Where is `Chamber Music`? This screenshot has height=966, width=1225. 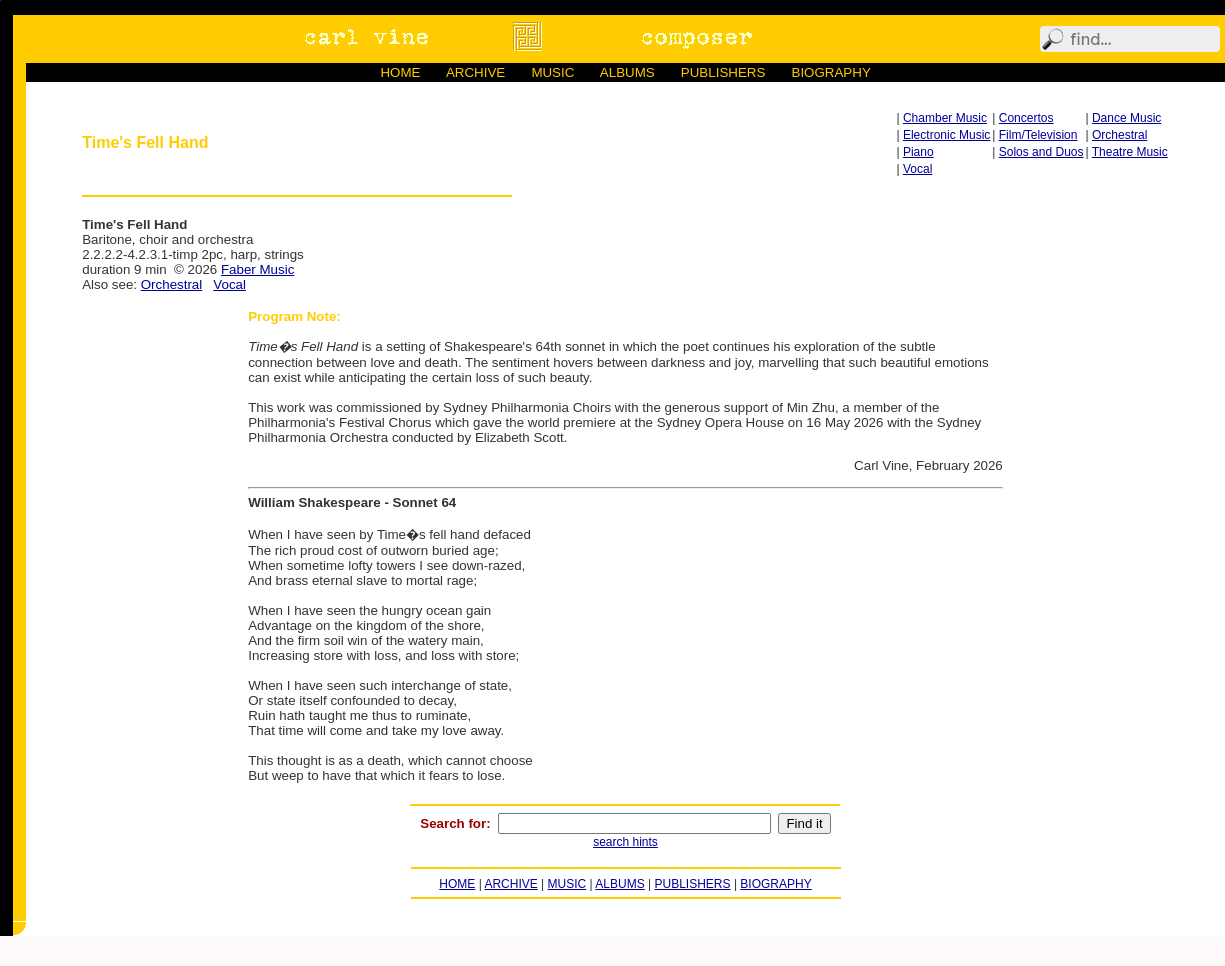
Chamber Music is located at coordinates (945, 118).